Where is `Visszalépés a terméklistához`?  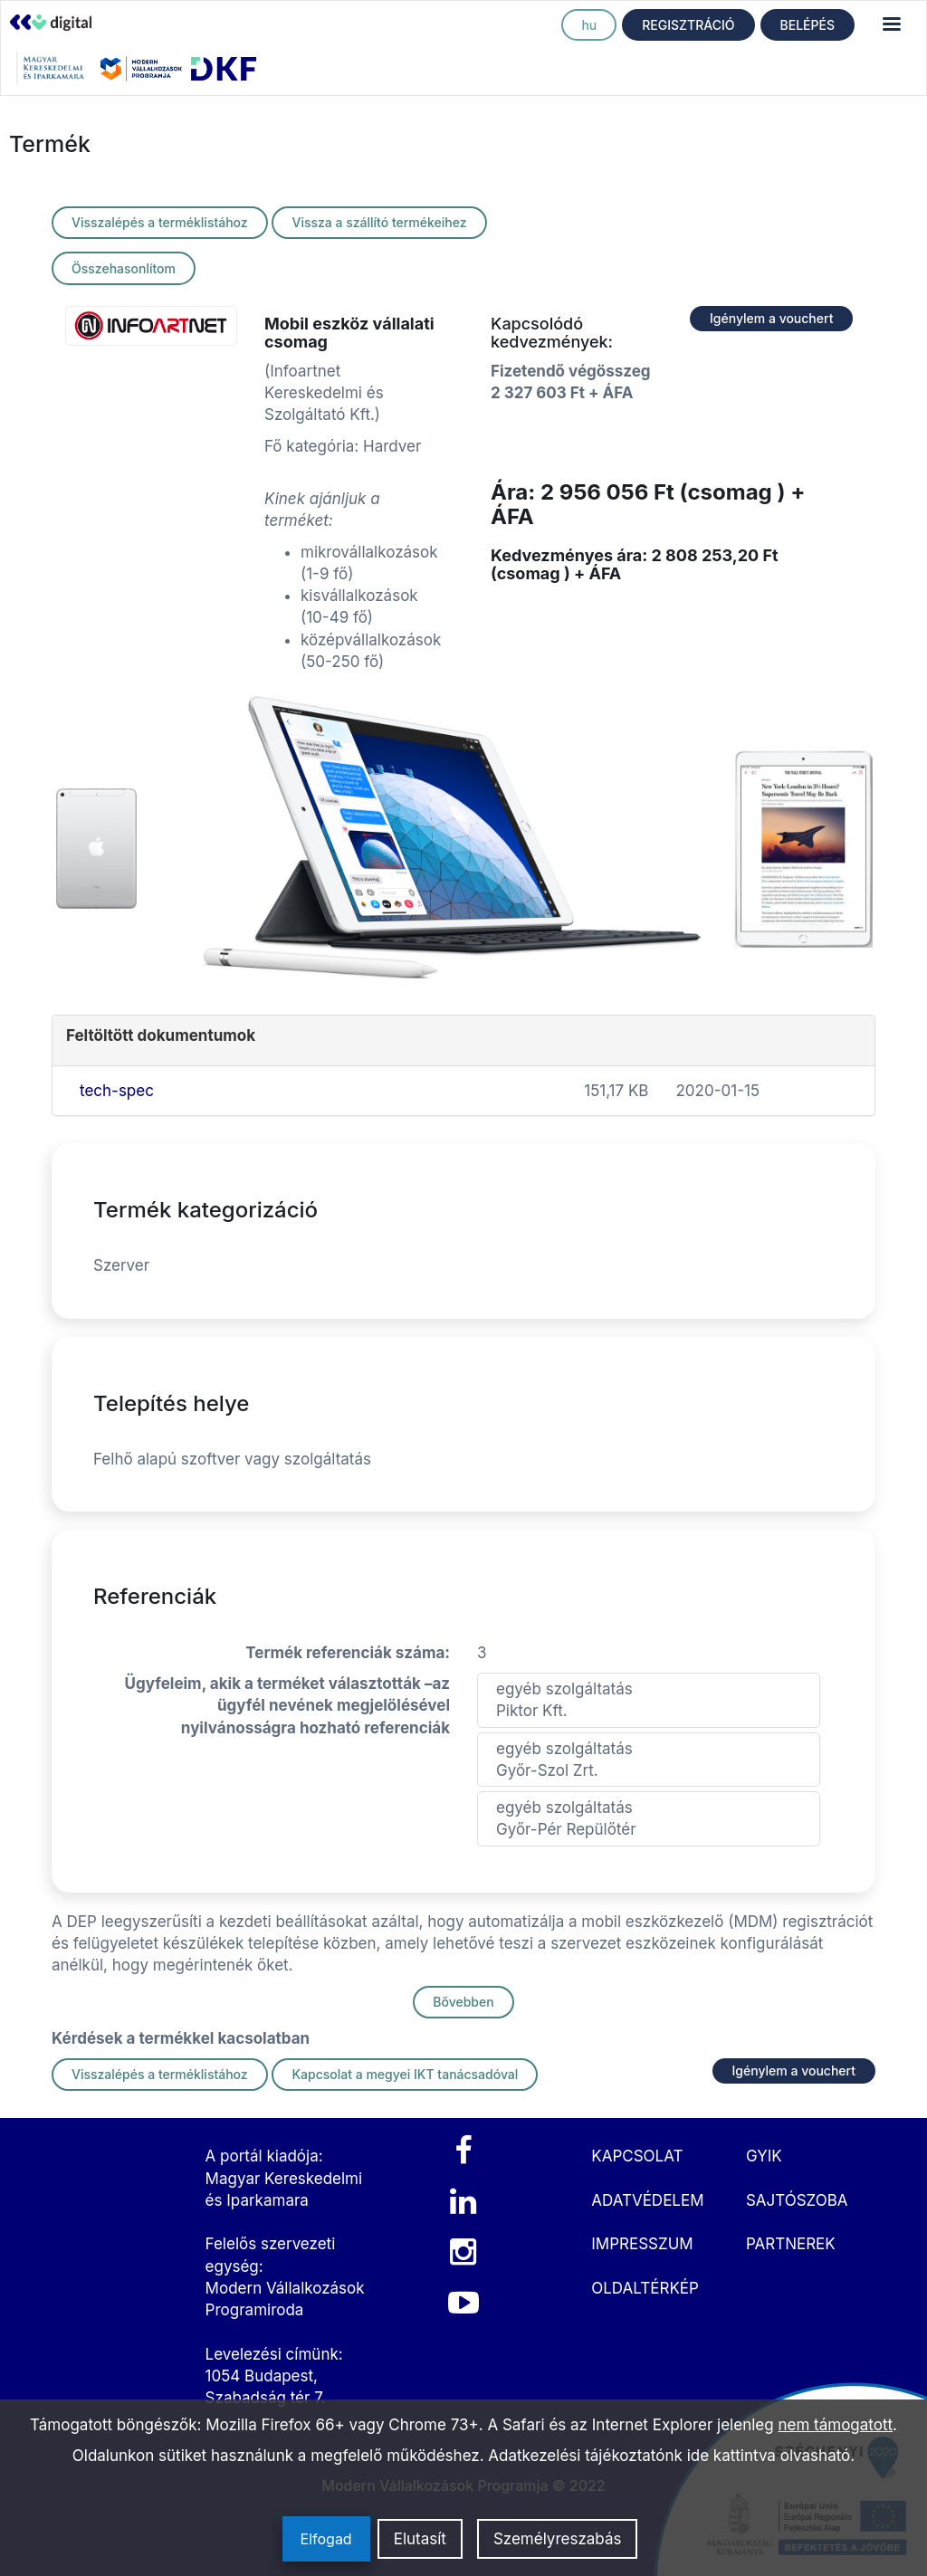 Visszalépés a terméklistához is located at coordinates (160, 222).